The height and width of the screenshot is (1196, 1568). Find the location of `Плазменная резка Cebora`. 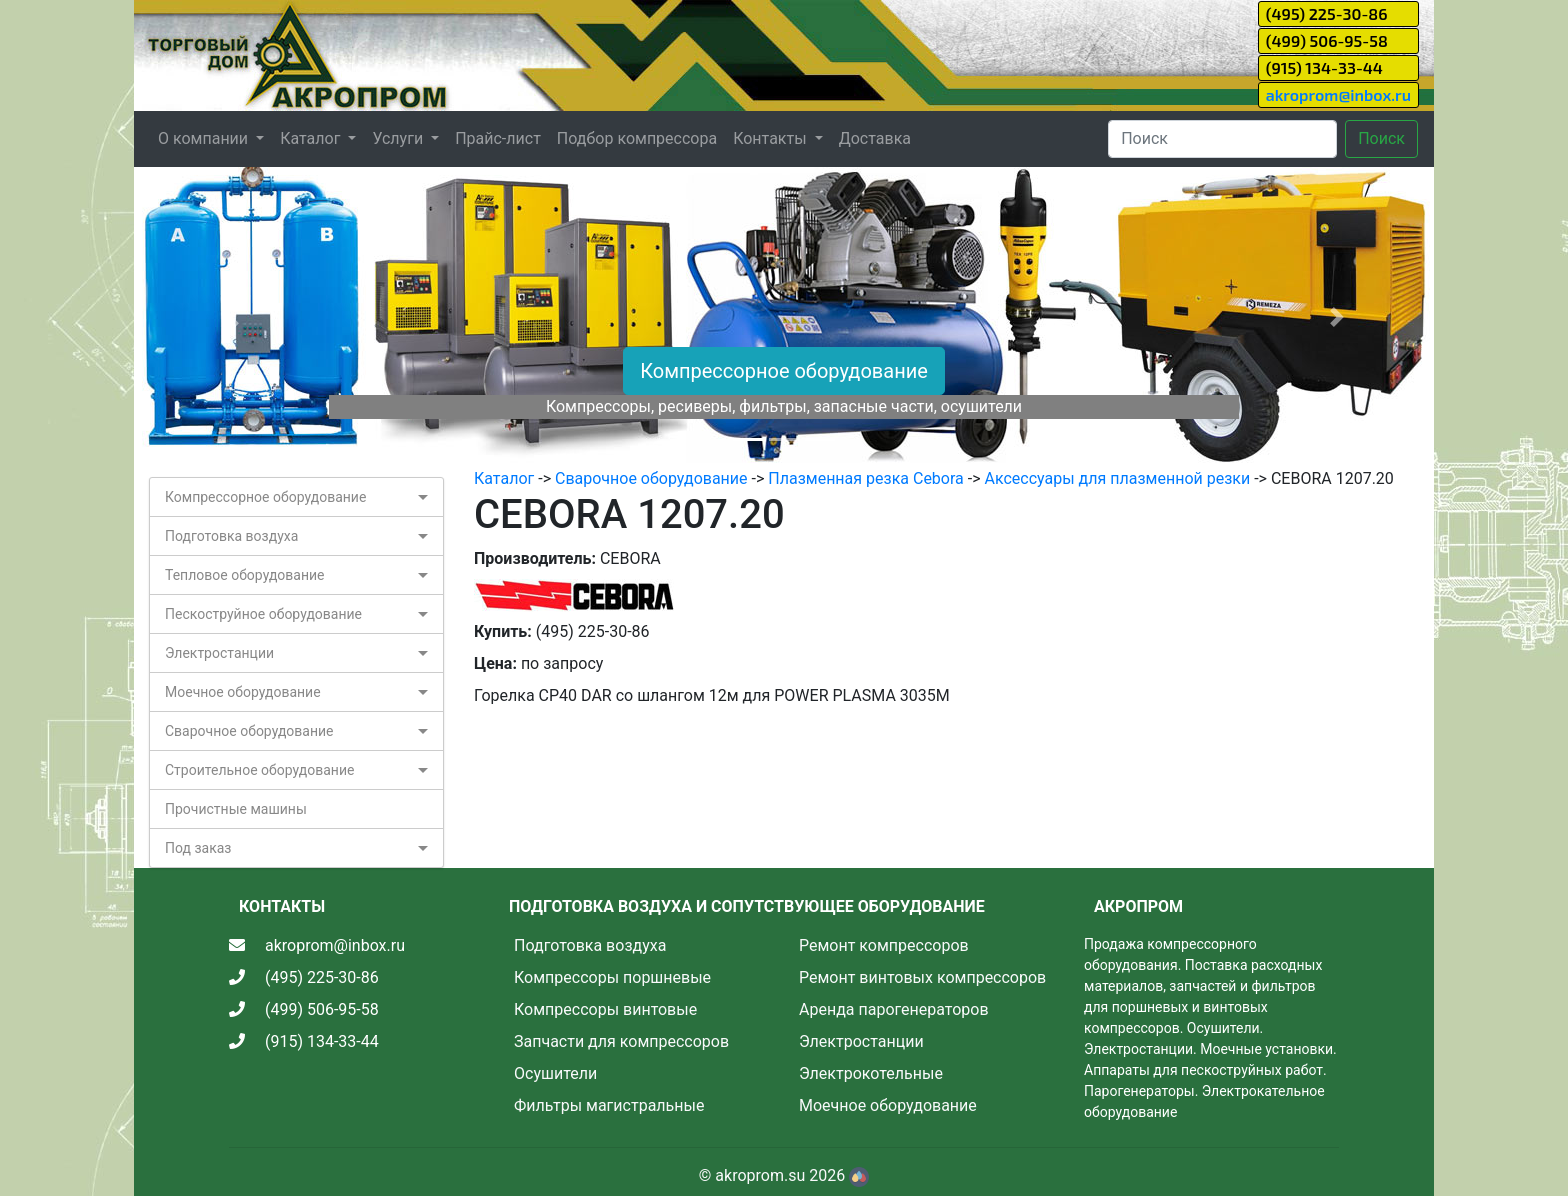

Плазменная резка Cebora is located at coordinates (865, 478).